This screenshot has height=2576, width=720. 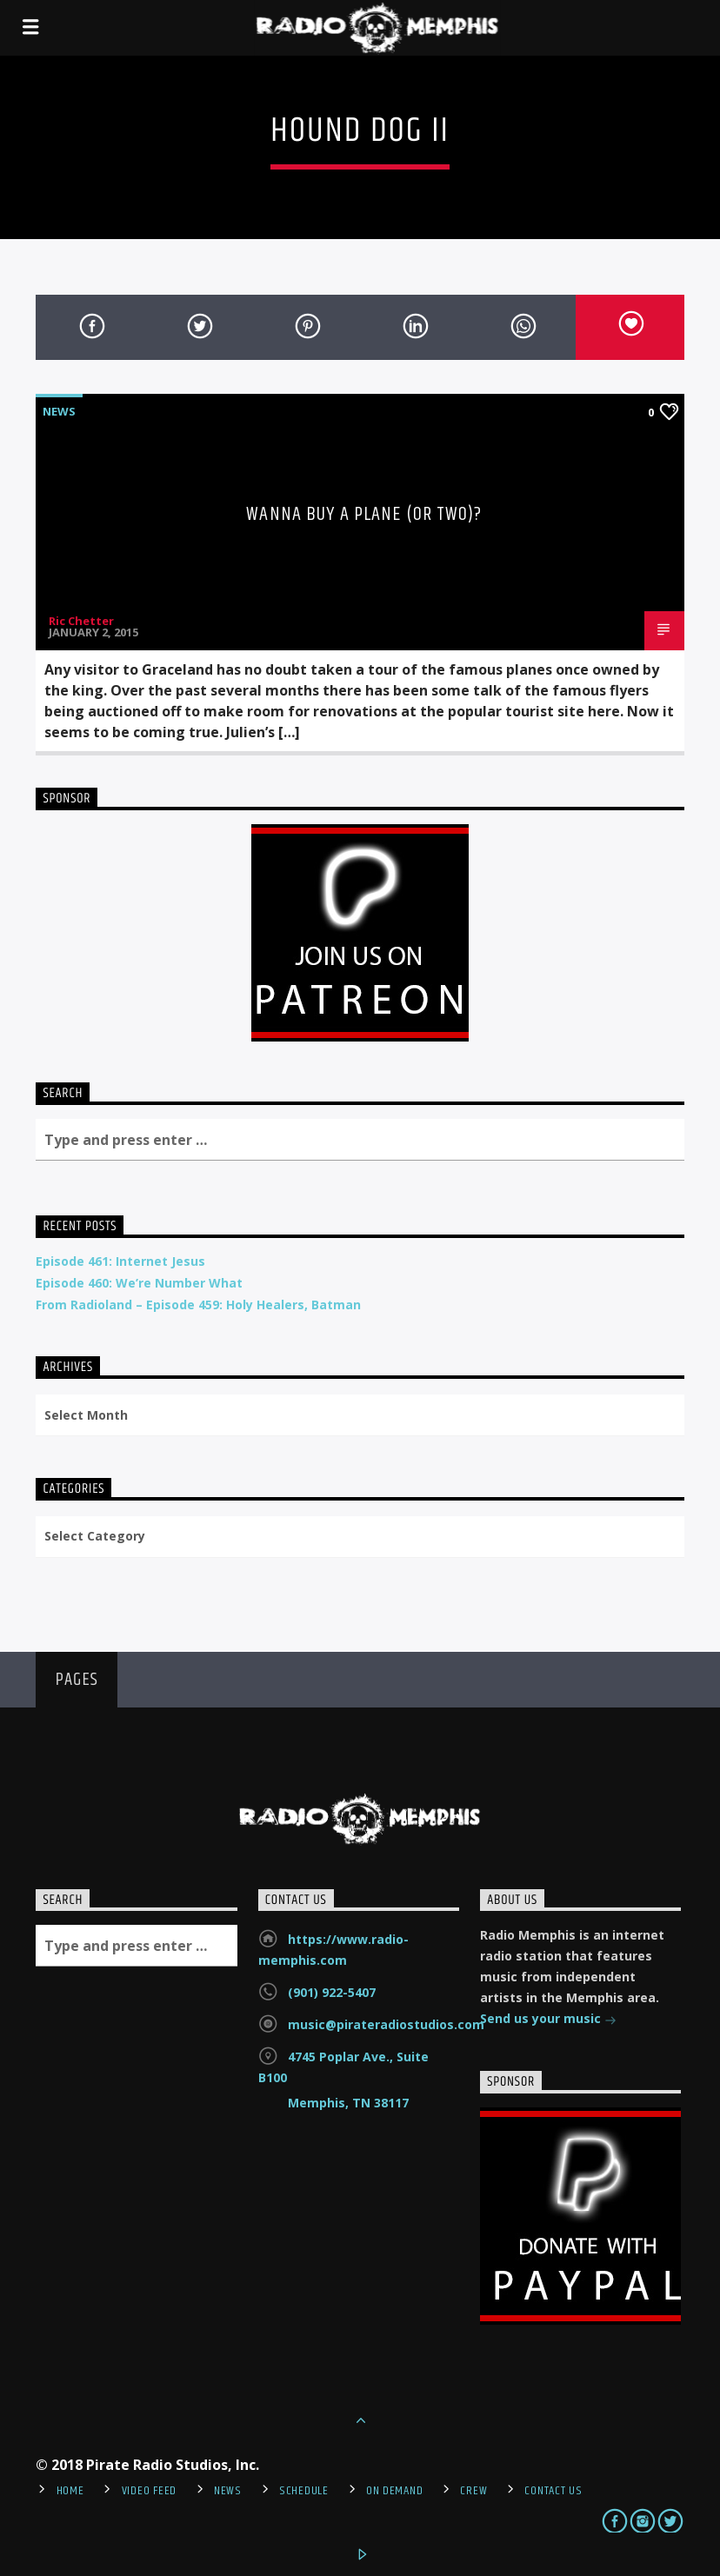 I want to click on (901) 922-5407, so click(x=332, y=1992).